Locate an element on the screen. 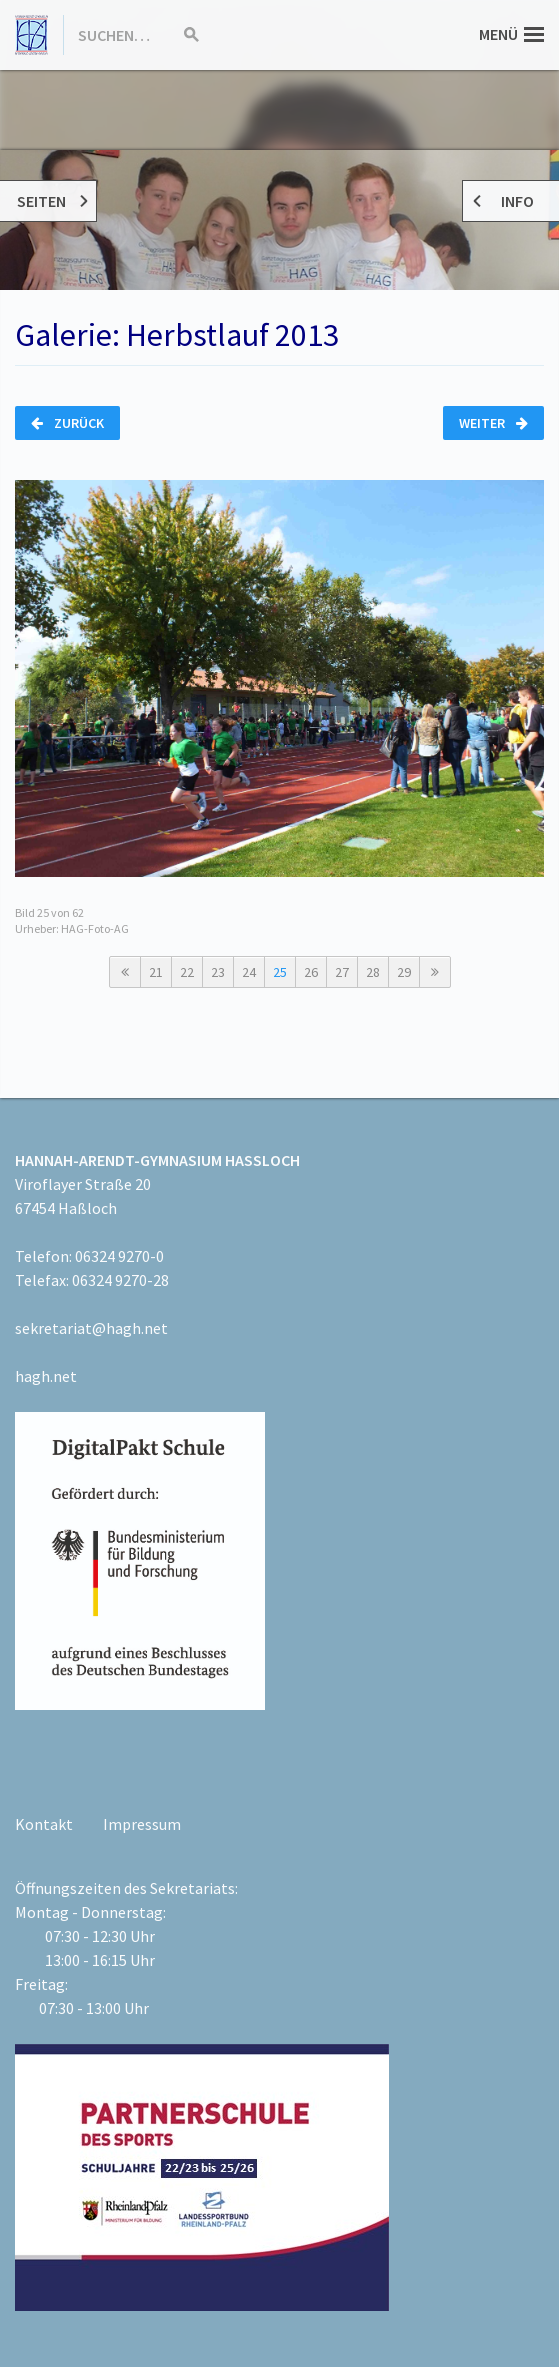 This screenshot has width=559, height=2367. hagh.net is located at coordinates (46, 1376).